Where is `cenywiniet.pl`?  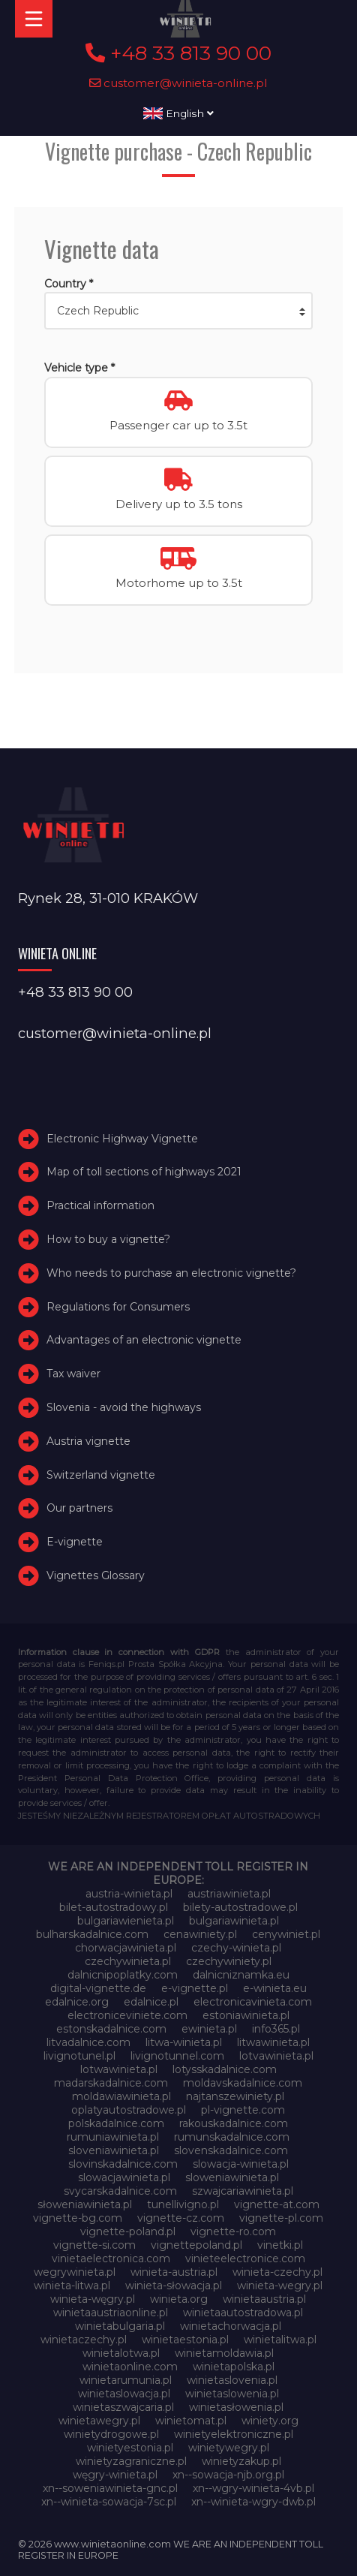 cenywiniet.pl is located at coordinates (286, 1934).